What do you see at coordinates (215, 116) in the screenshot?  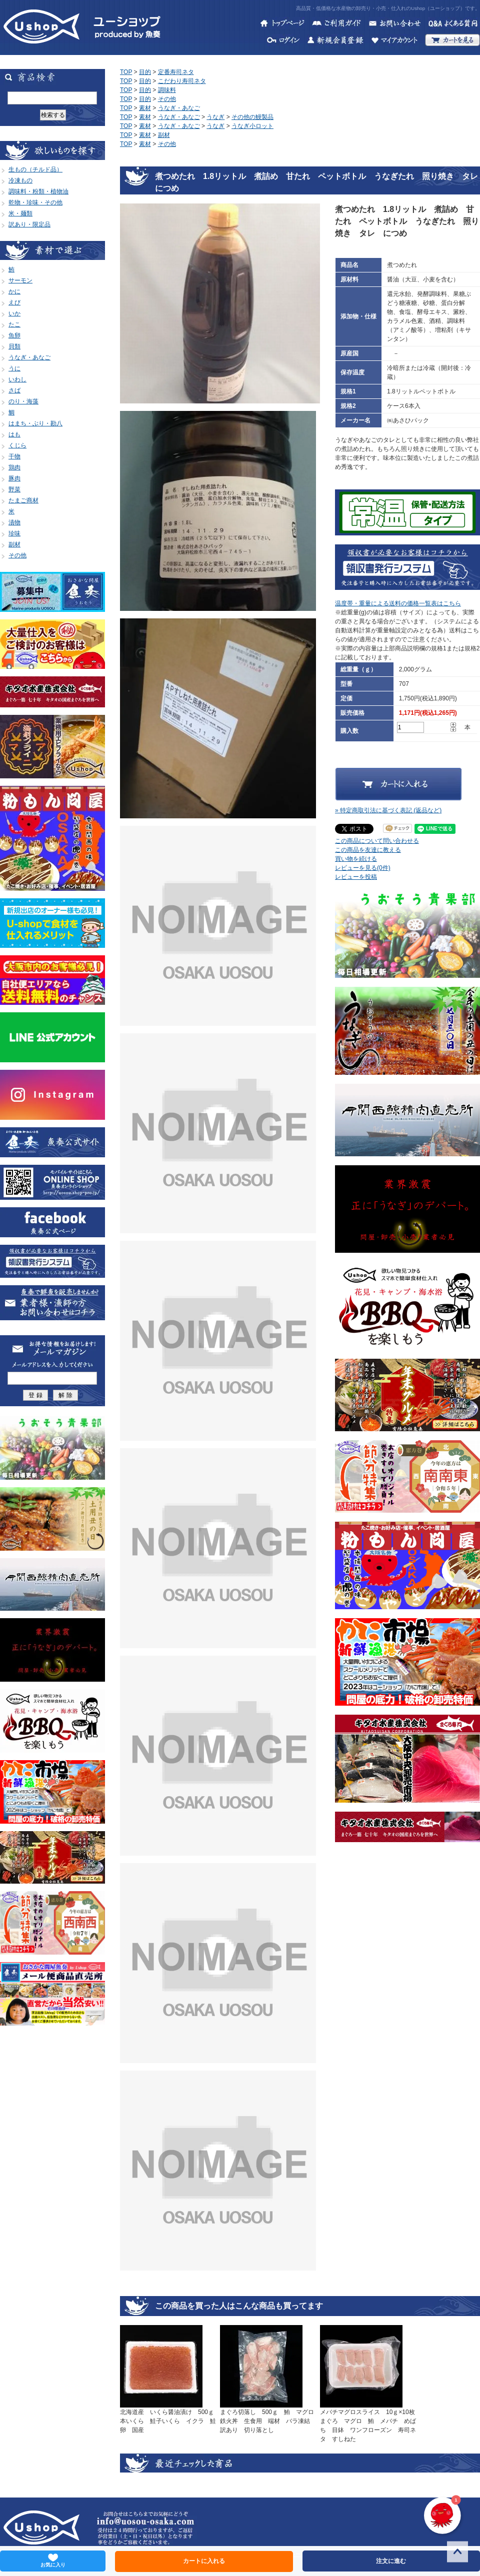 I see `うなぎ` at bounding box center [215, 116].